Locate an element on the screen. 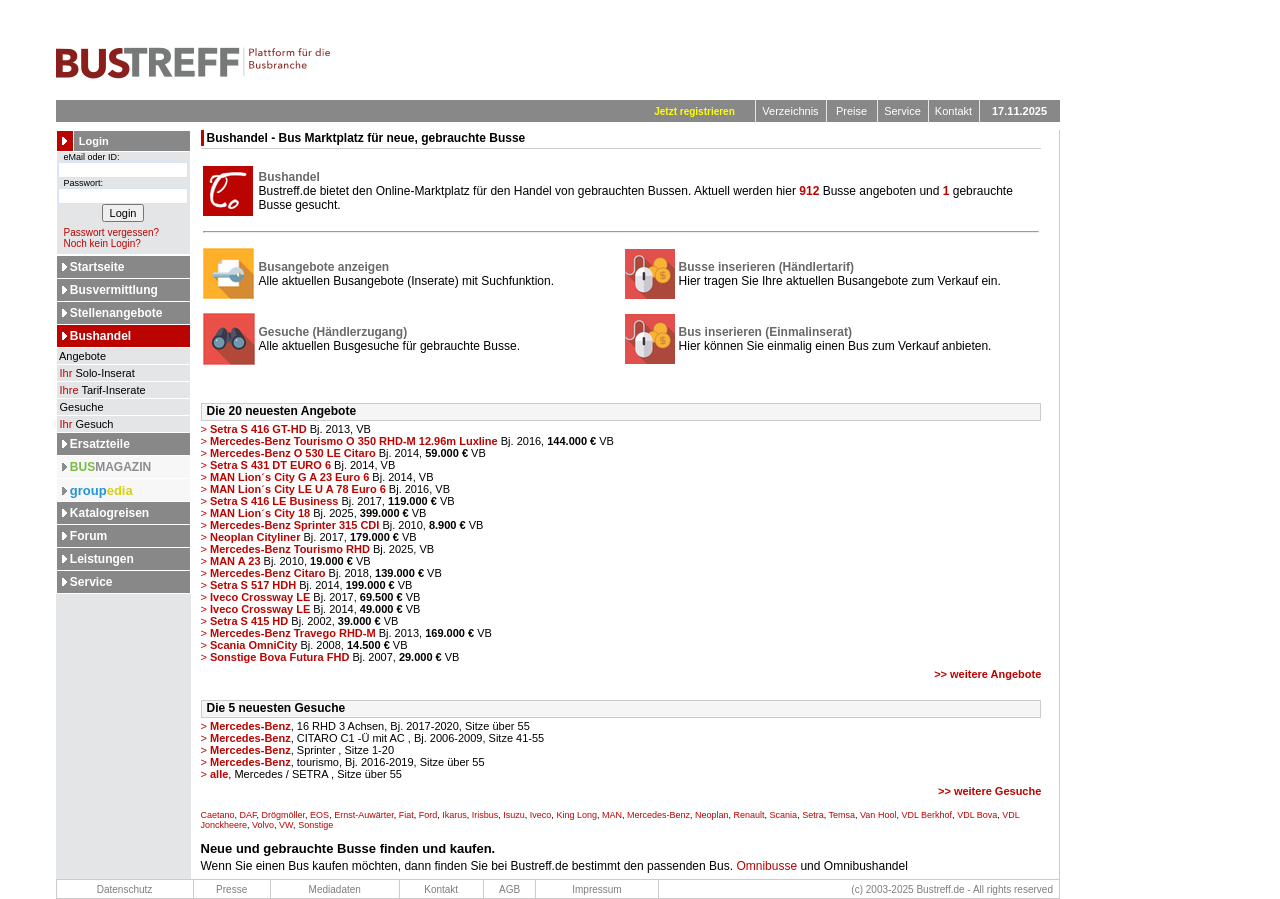  Ikarus is located at coordinates (454, 815).